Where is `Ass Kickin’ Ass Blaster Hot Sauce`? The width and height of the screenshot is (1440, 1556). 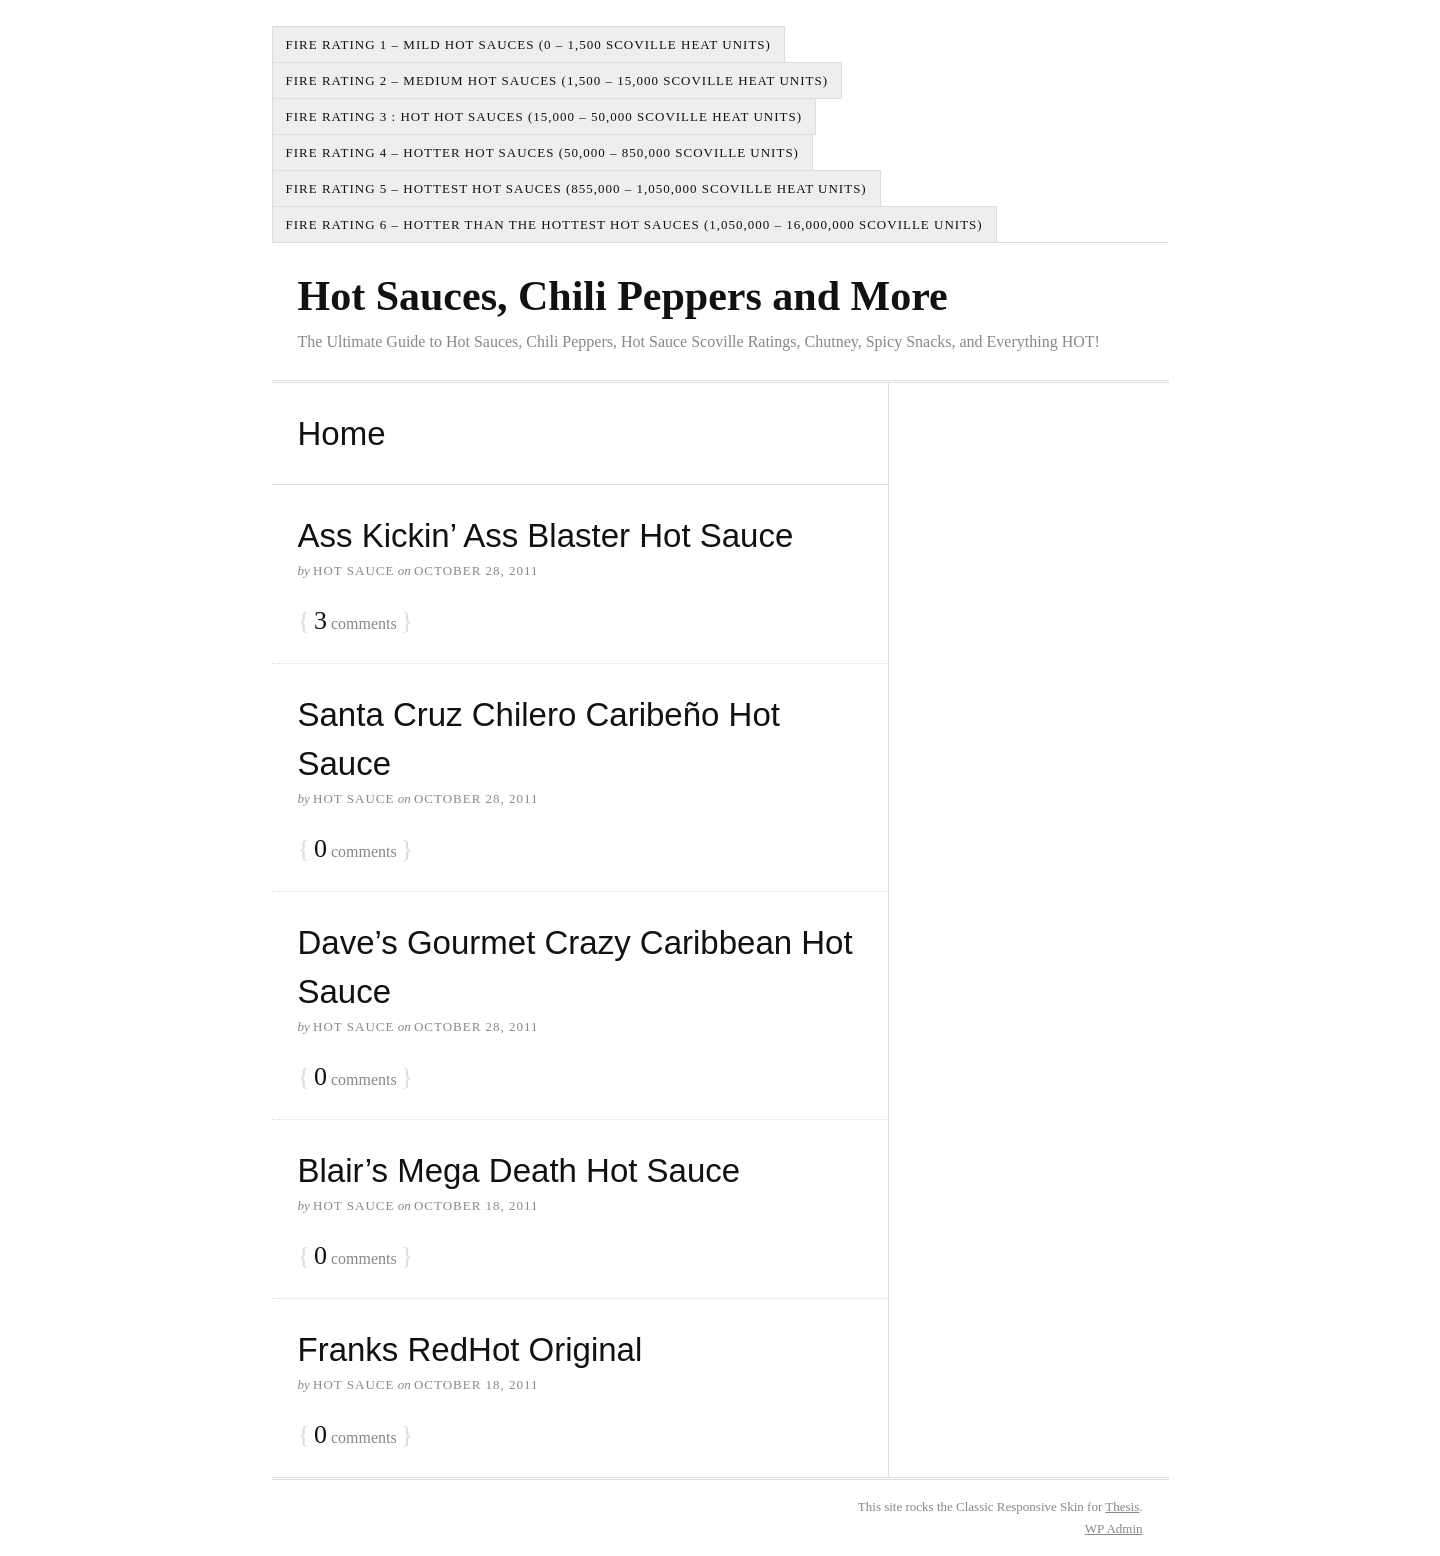
Ass Kickin’ Ass Blaster Hot Sauce is located at coordinates (546, 535).